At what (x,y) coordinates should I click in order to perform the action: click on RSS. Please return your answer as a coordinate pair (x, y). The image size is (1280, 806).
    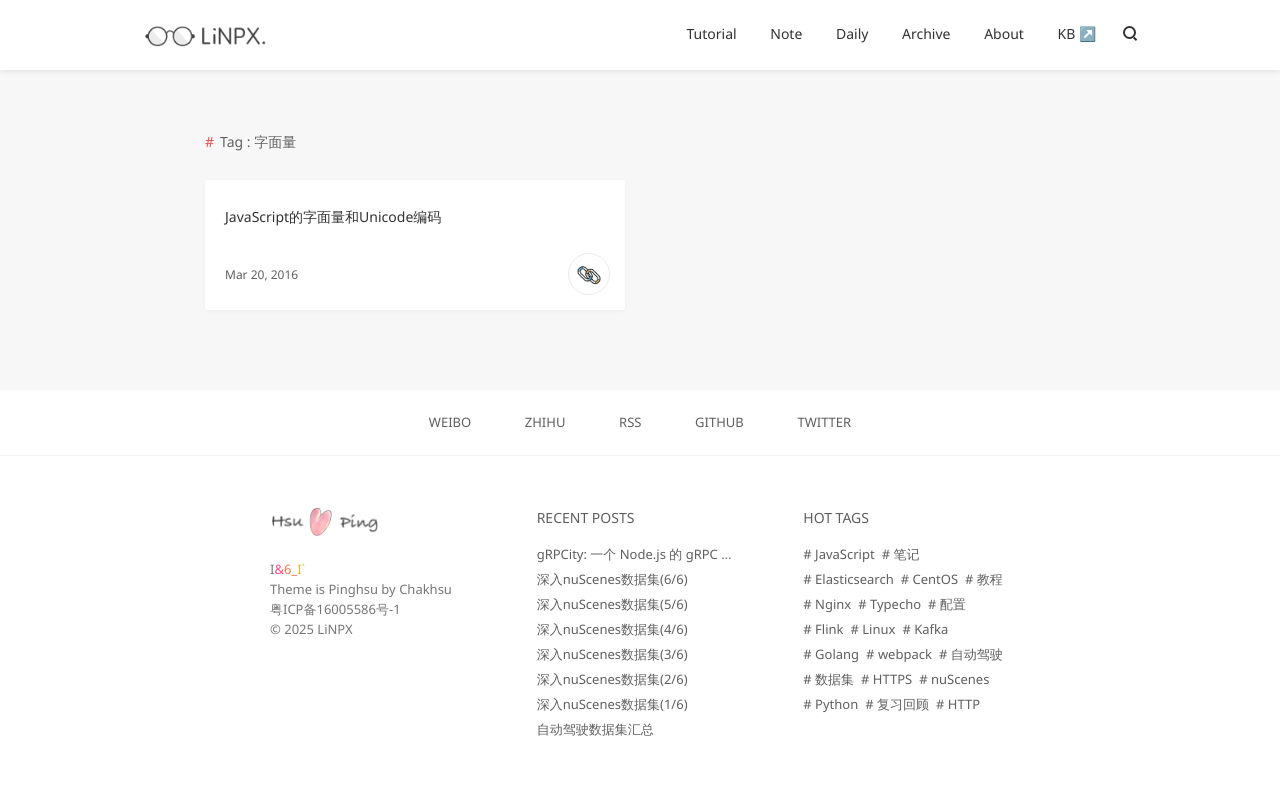
    Looking at the image, I should click on (630, 422).